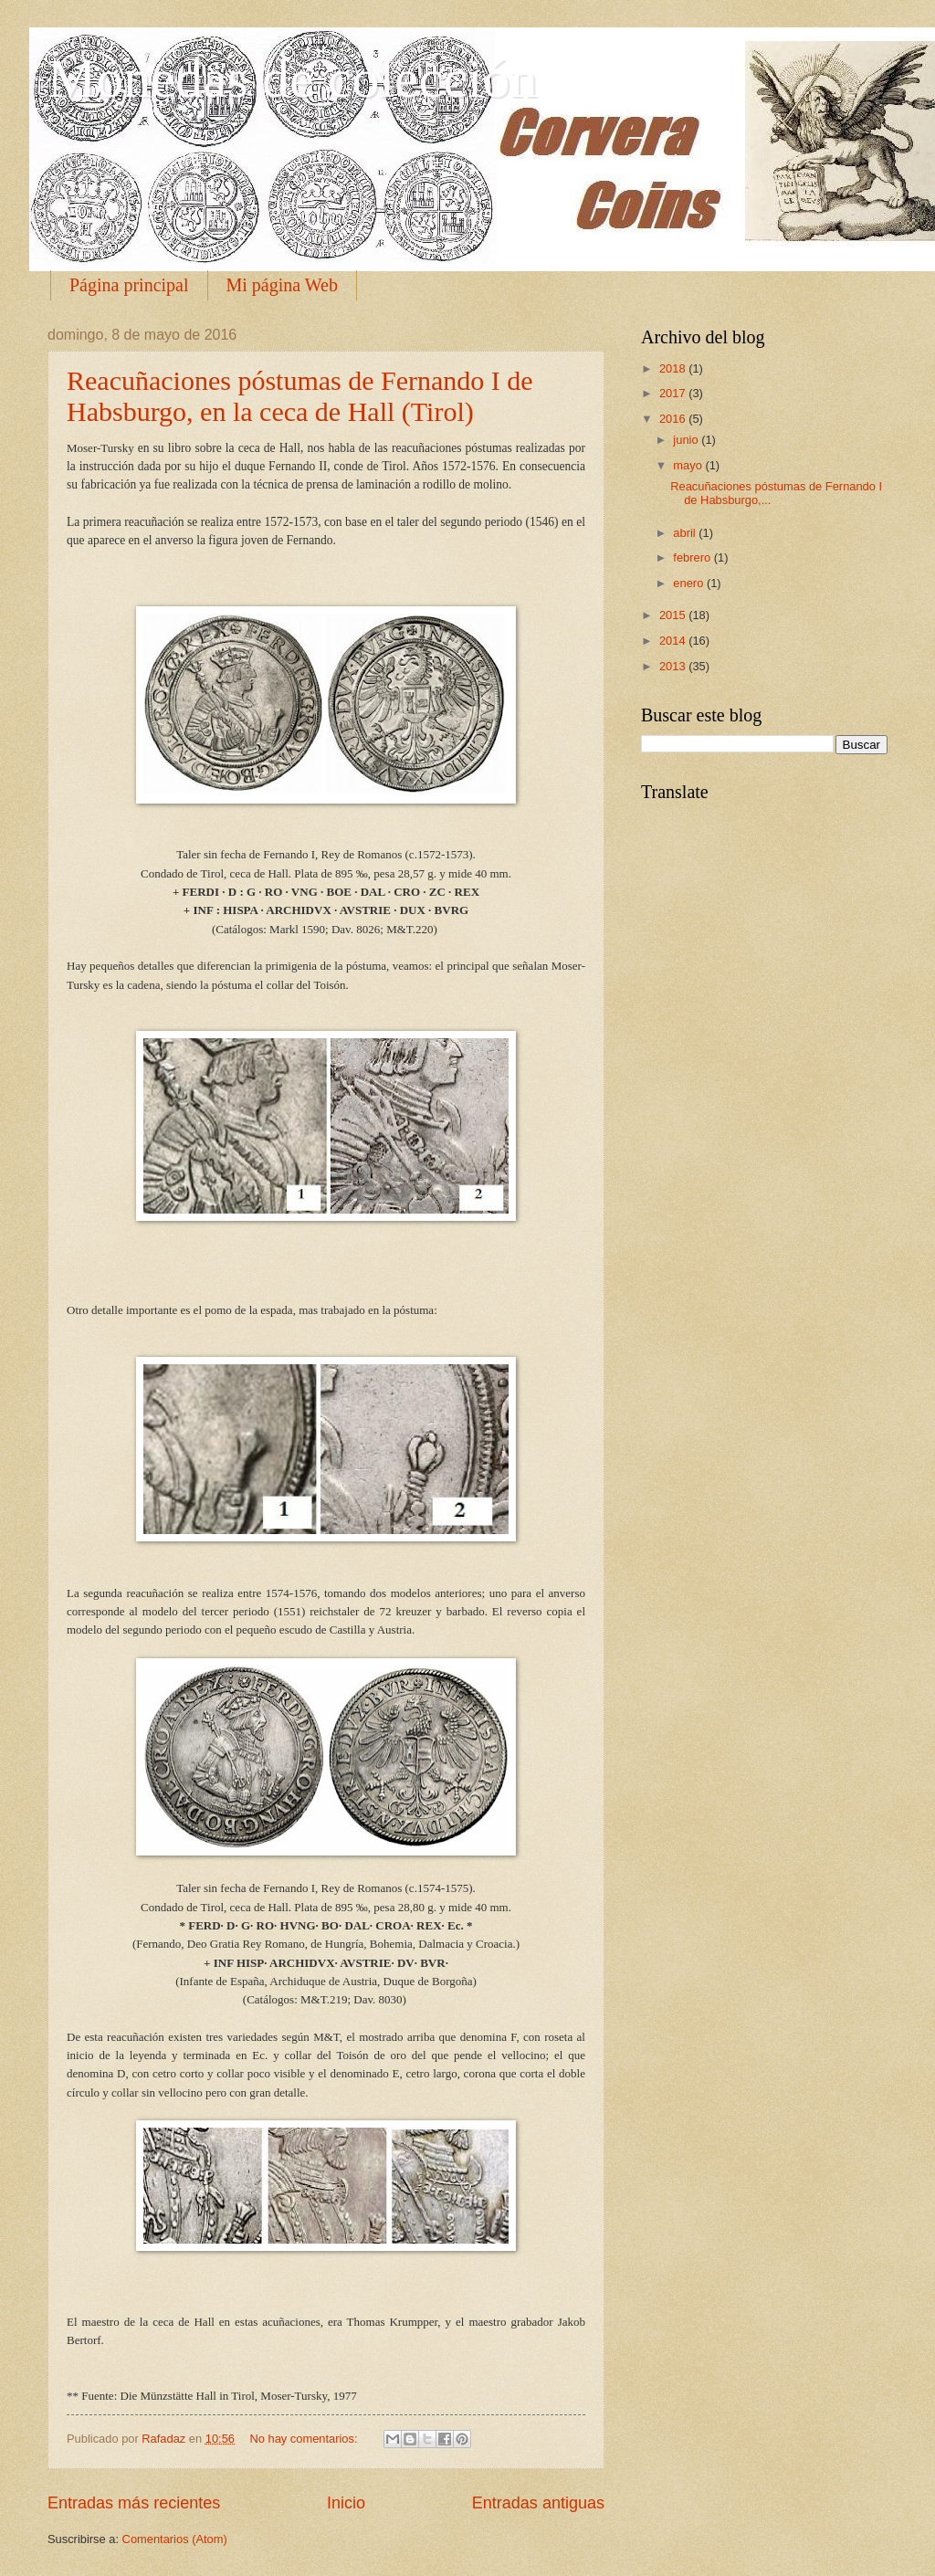  I want to click on febrero, so click(693, 557).